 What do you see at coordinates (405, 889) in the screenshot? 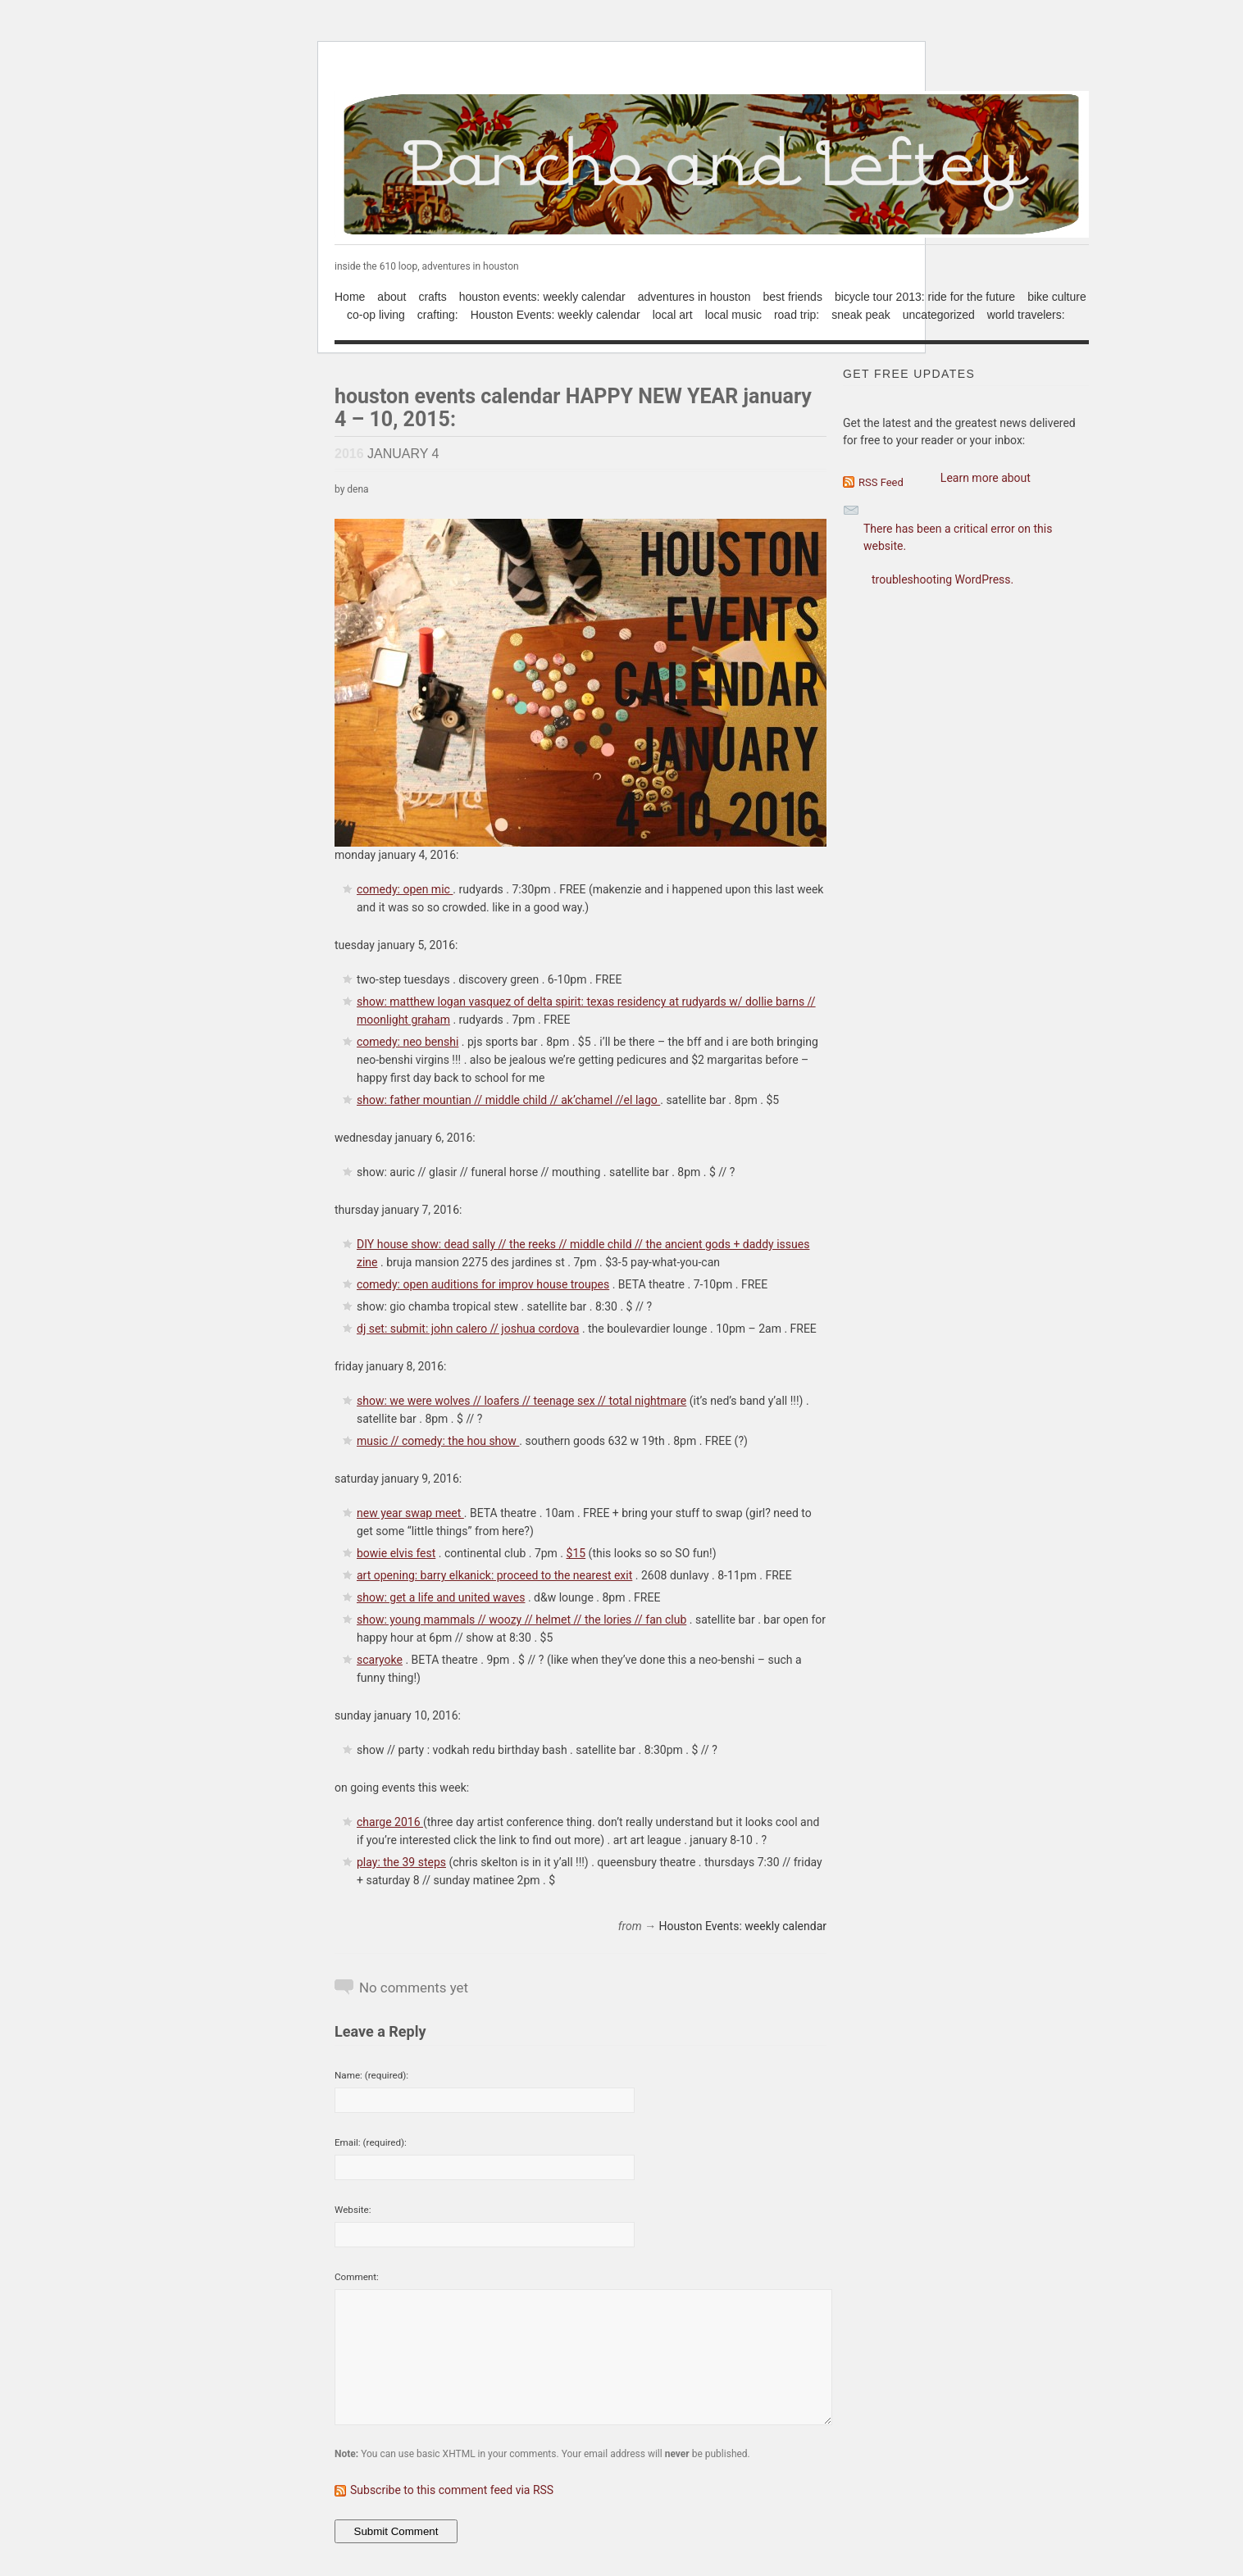
I see `comedy: open mic` at bounding box center [405, 889].